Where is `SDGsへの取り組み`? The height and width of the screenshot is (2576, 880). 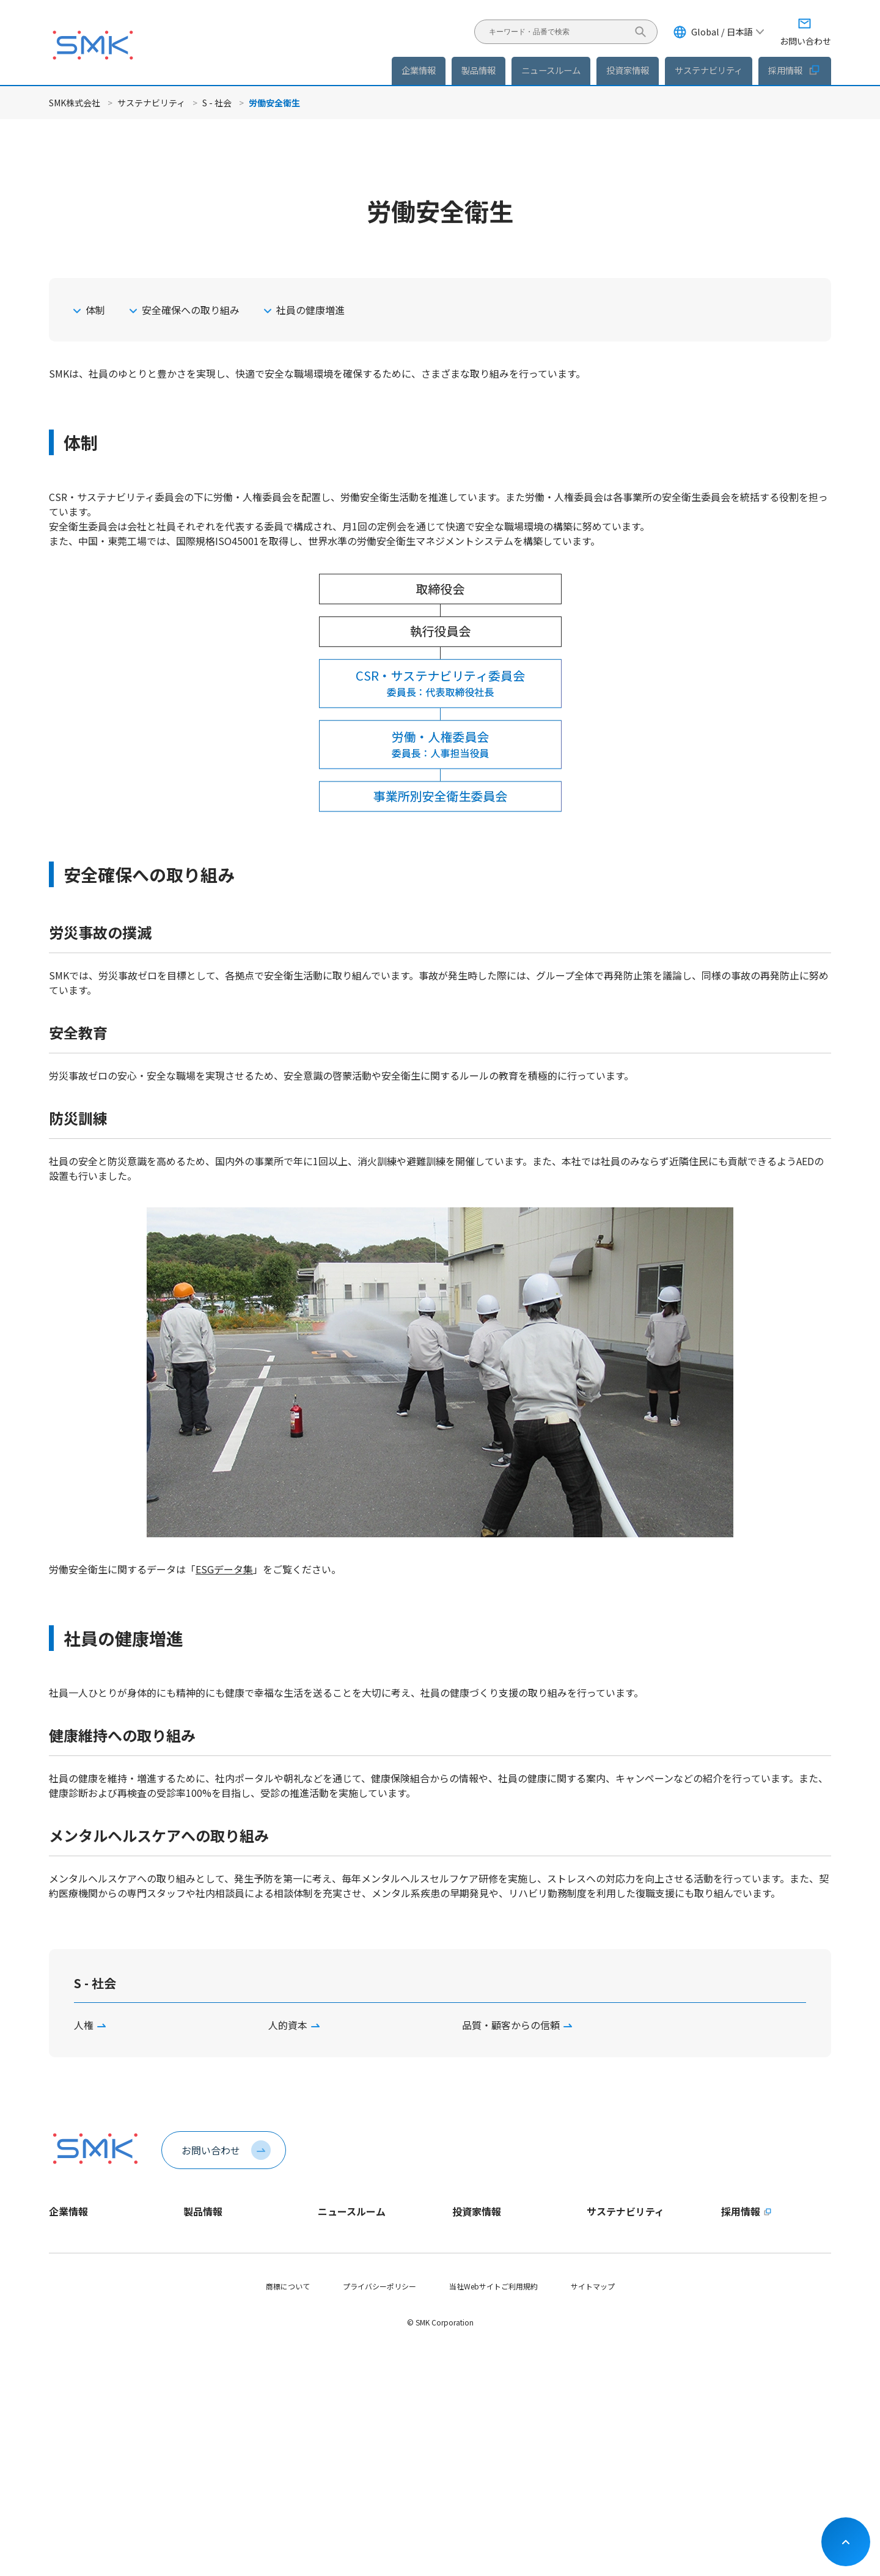 SDGsへの取り組み is located at coordinates (617, 2425).